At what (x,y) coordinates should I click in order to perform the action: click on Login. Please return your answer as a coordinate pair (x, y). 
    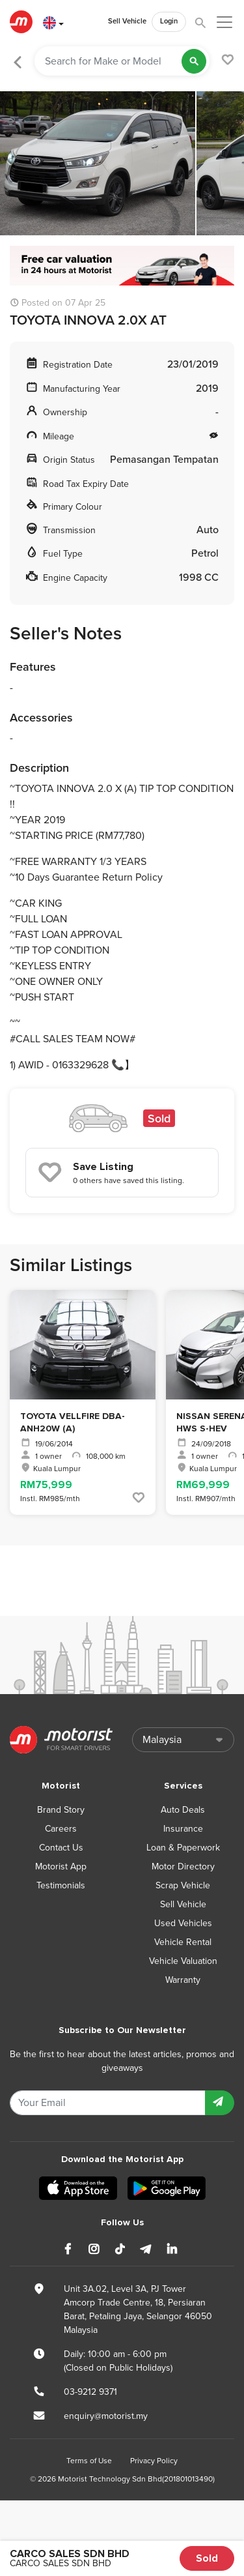
    Looking at the image, I should click on (169, 21).